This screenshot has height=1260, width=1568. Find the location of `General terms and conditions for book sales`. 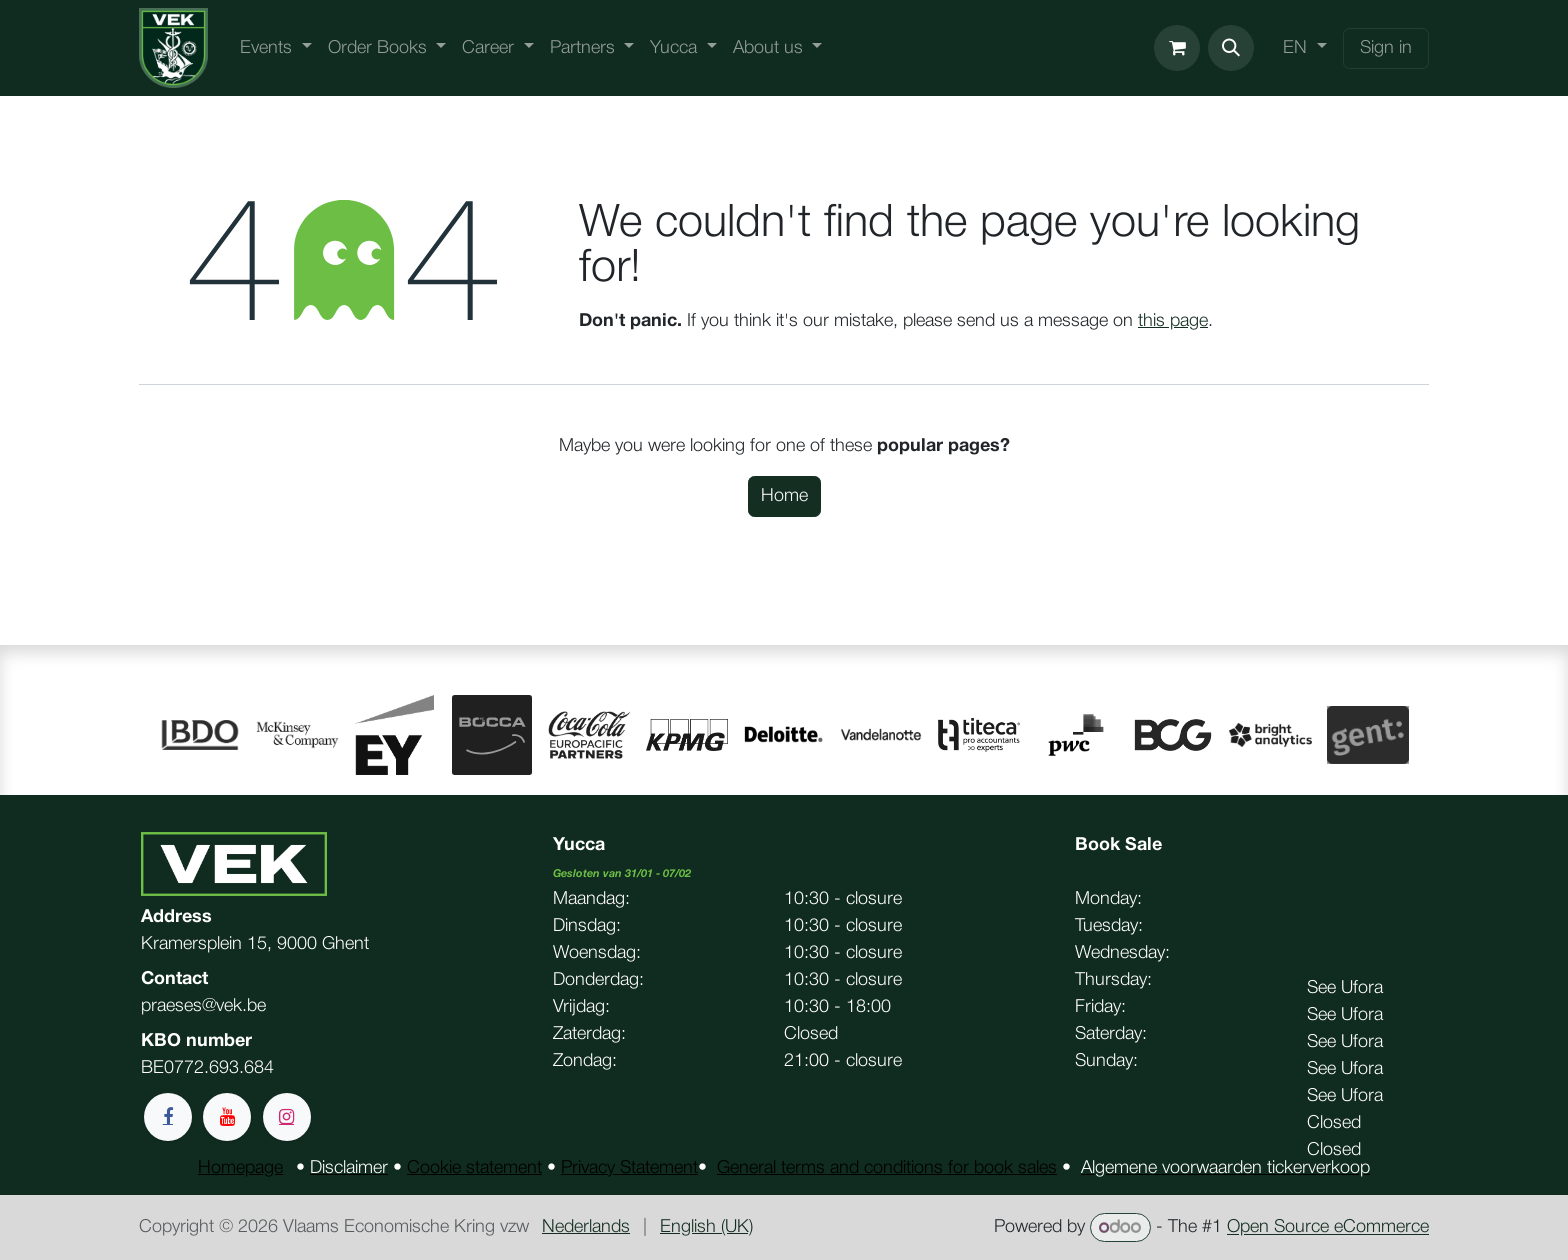

General terms and conditions for book sales is located at coordinates (887, 1168).